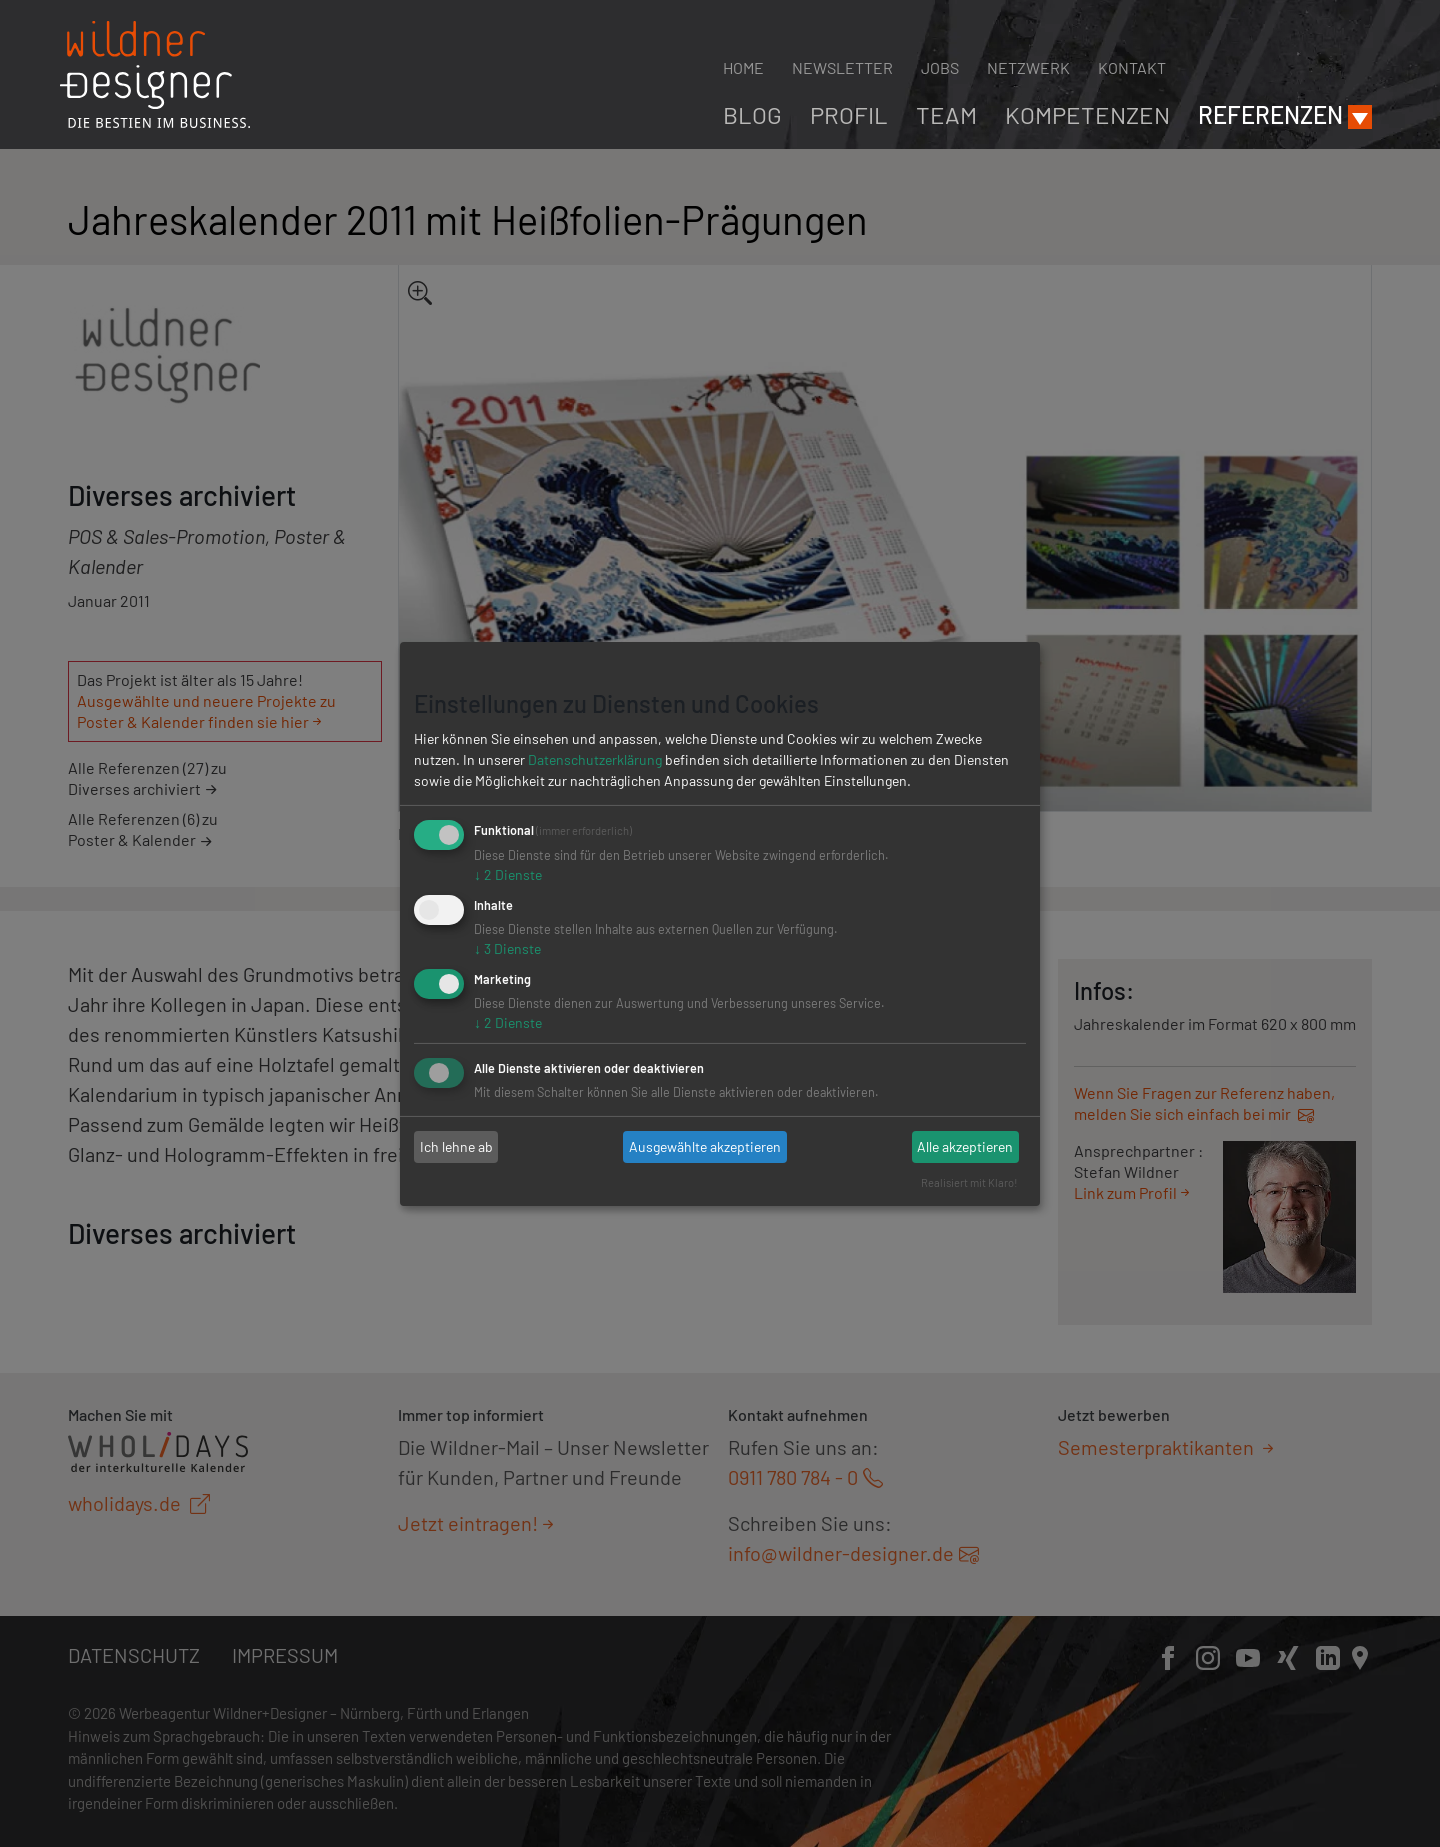 Image resolution: width=1440 pixels, height=1847 pixels. What do you see at coordinates (849, 114) in the screenshot?
I see `Profil` at bounding box center [849, 114].